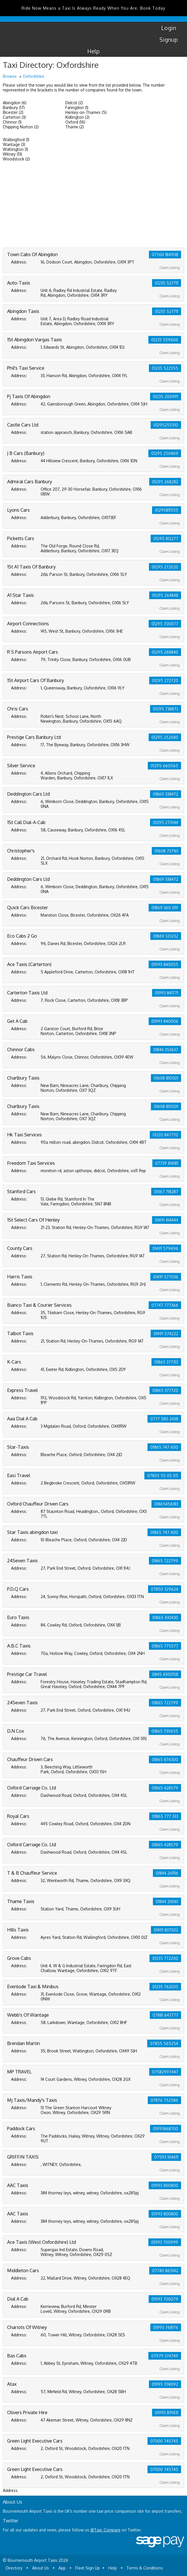 The width and height of the screenshot is (187, 2576). What do you see at coordinates (144, 2567) in the screenshot?
I see `Terms & Conditions` at bounding box center [144, 2567].